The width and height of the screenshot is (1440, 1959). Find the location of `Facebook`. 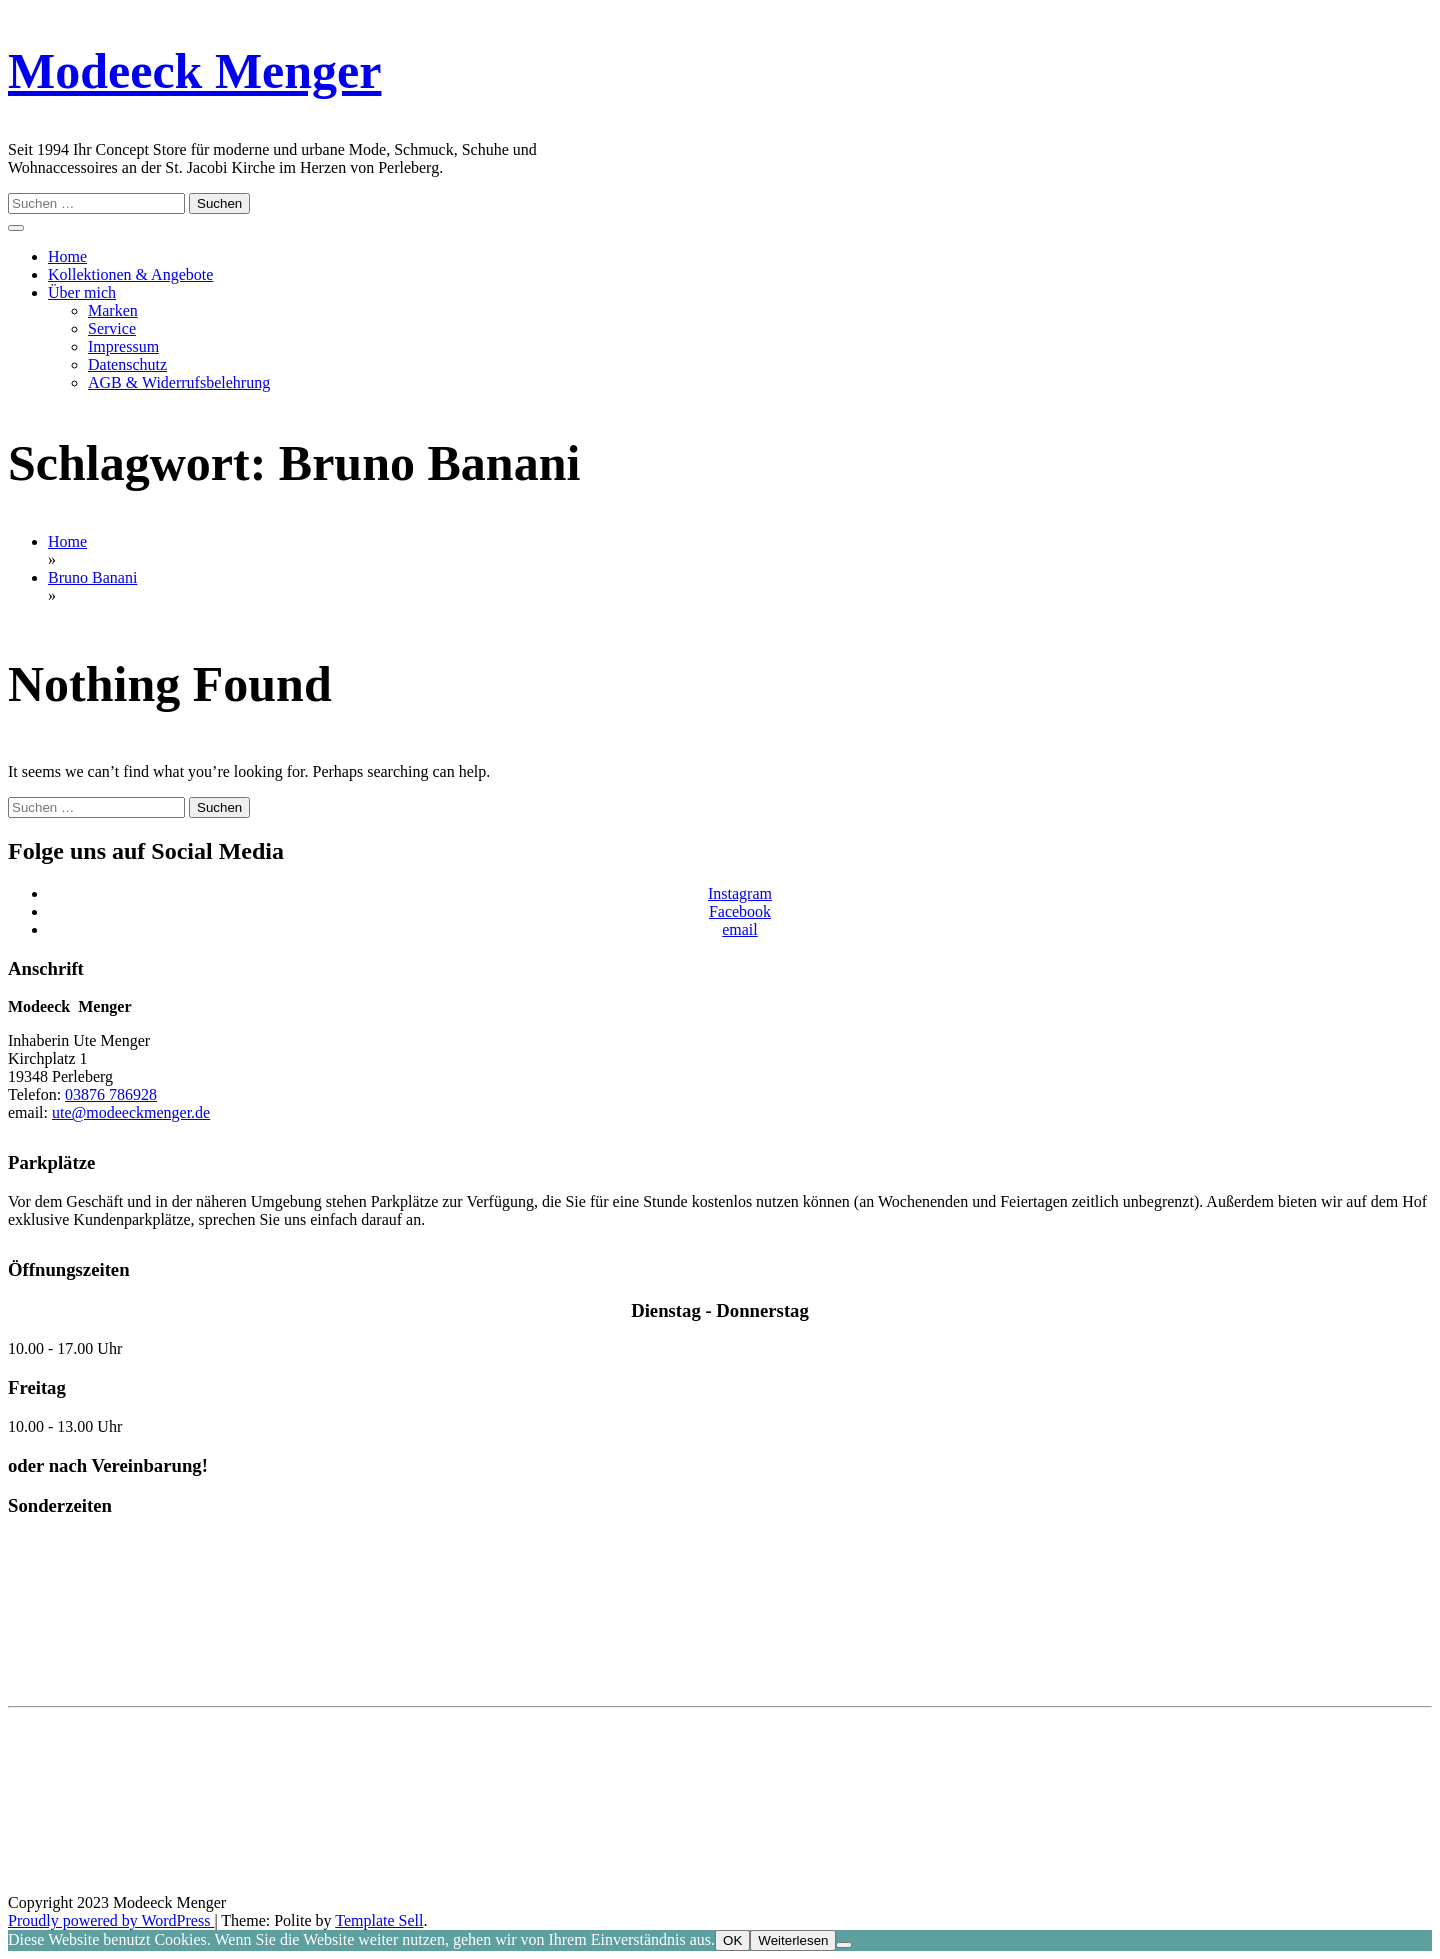

Facebook is located at coordinates (740, 911).